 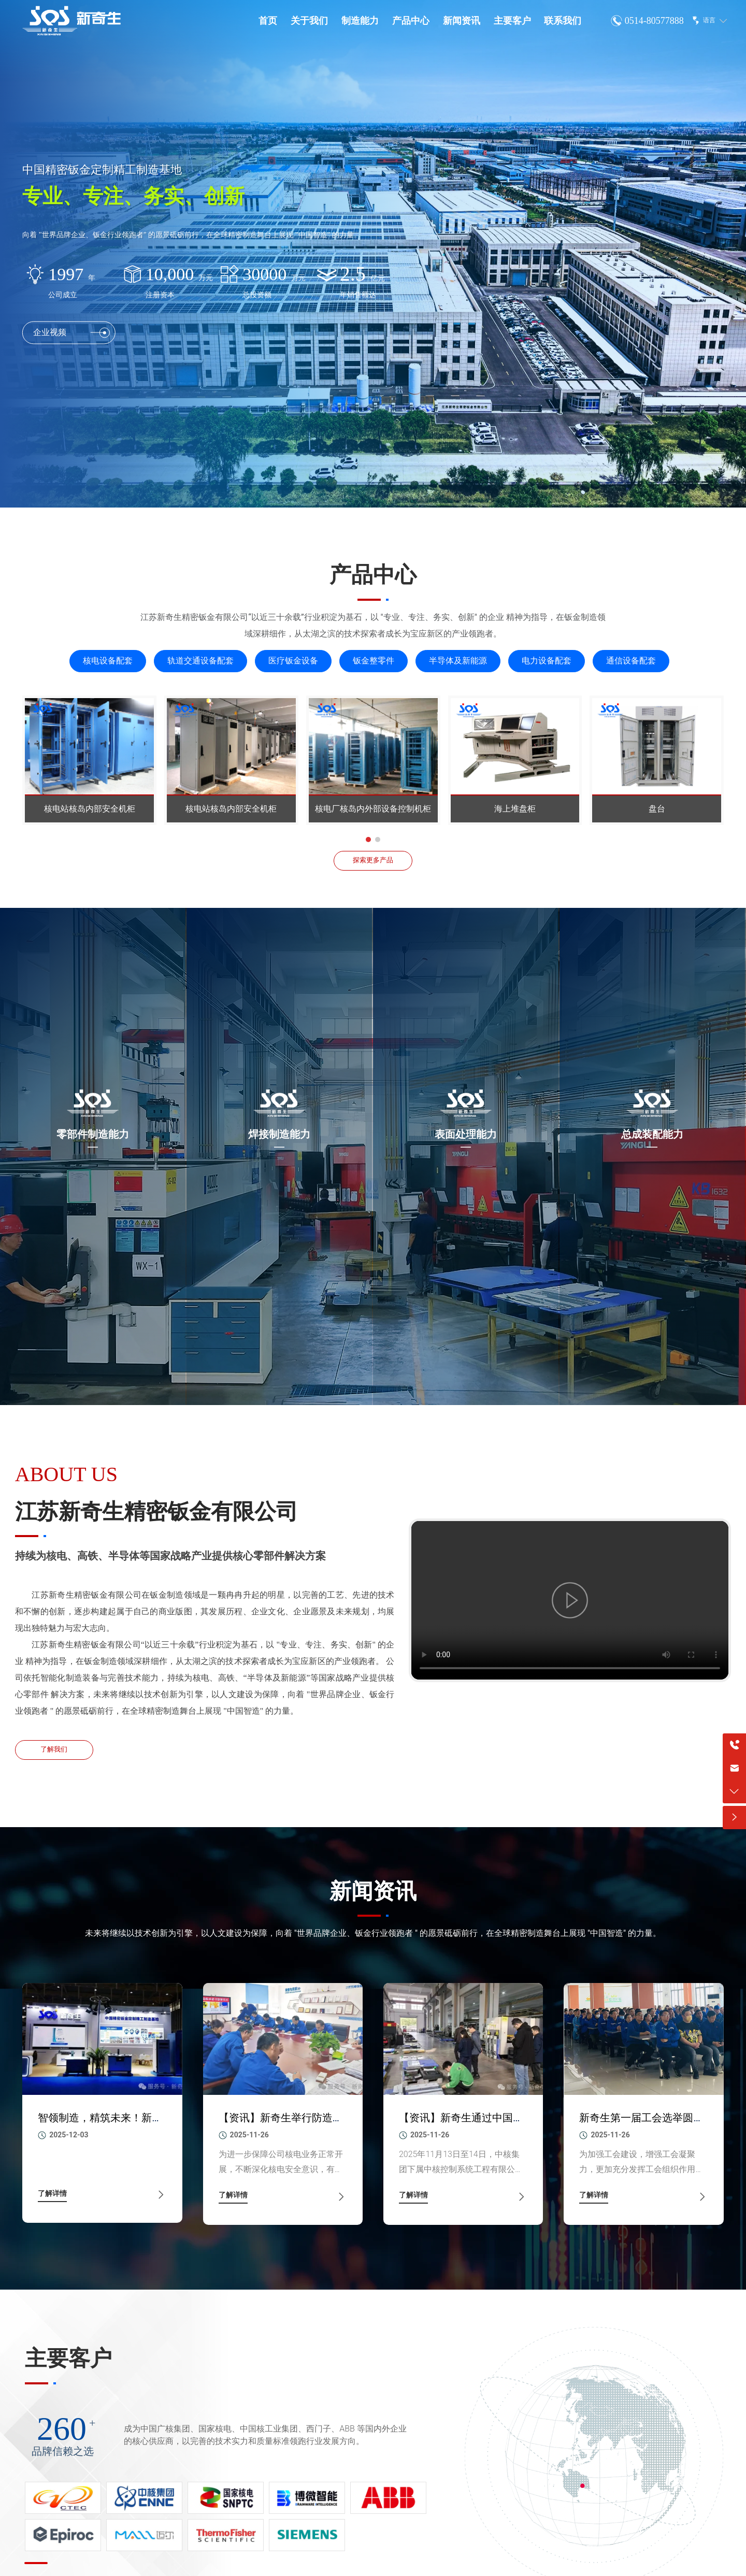 What do you see at coordinates (71, 343) in the screenshot?
I see `企业视频` at bounding box center [71, 343].